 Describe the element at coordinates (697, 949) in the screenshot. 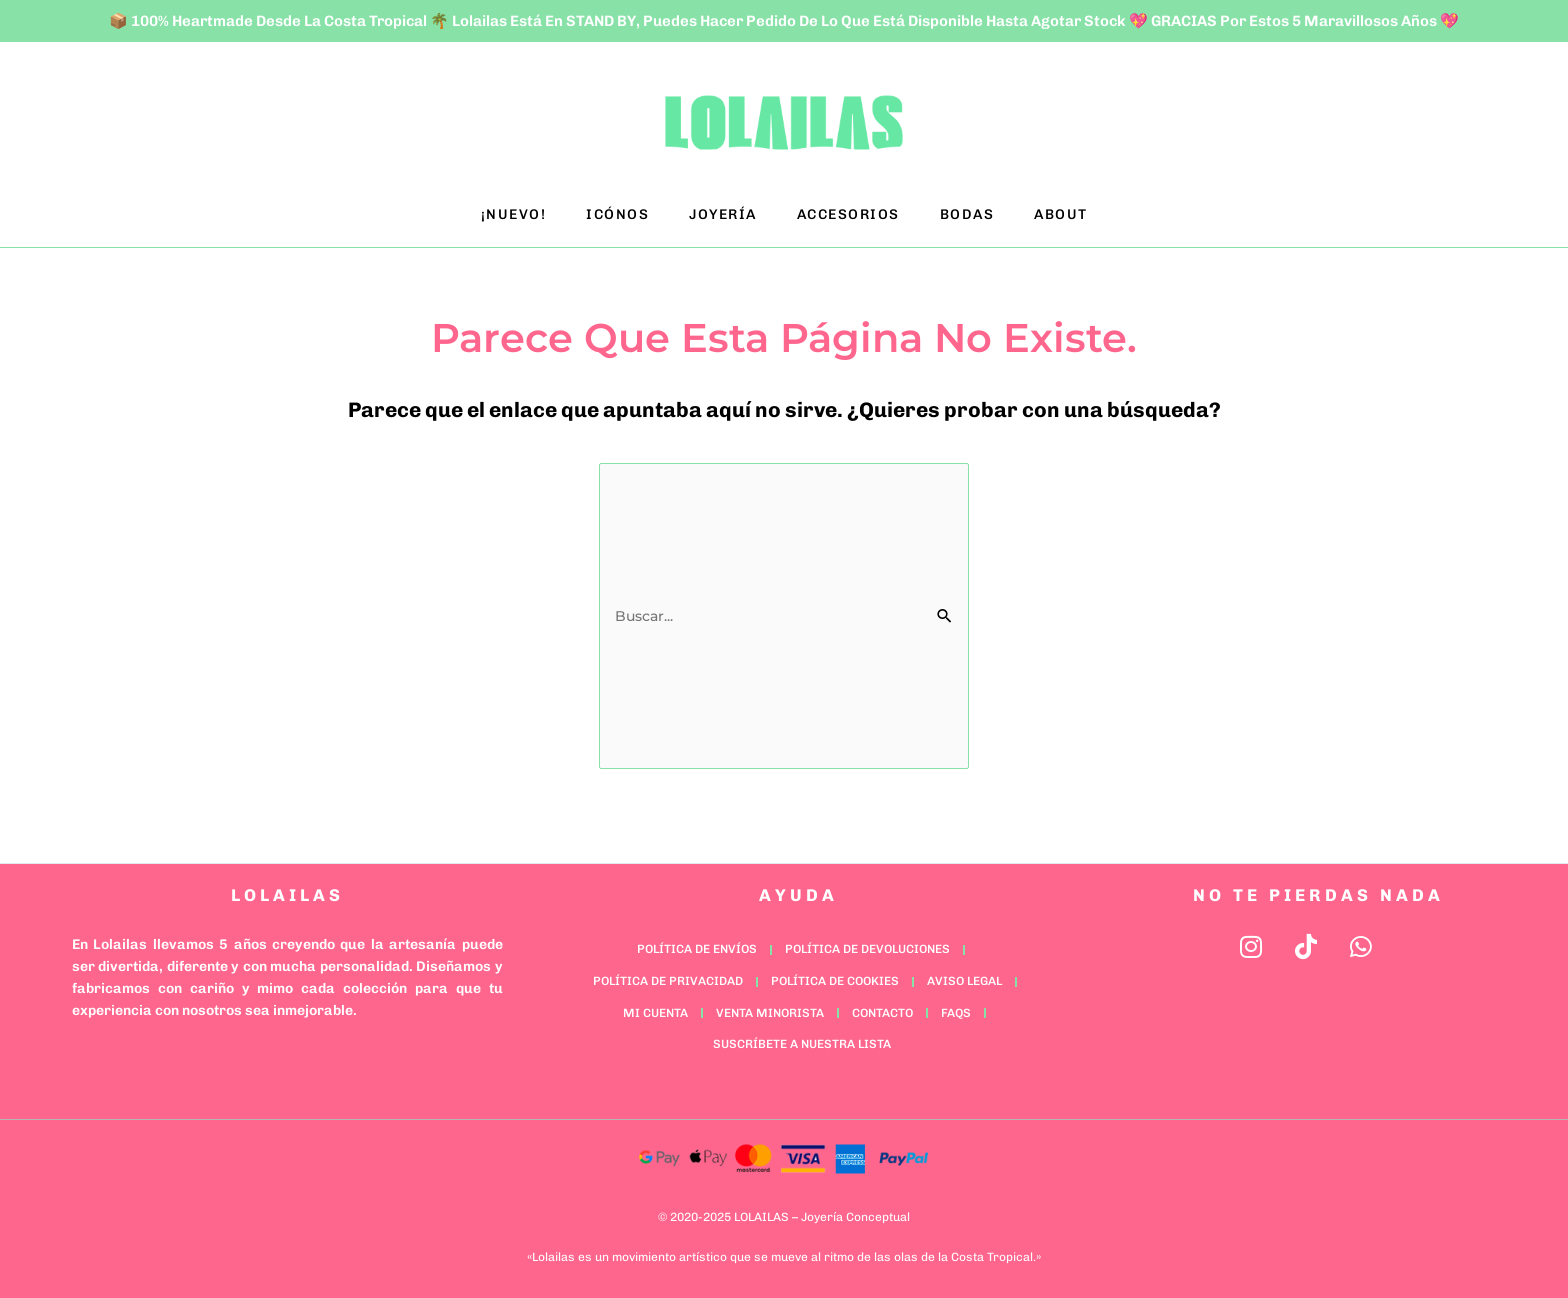

I see `Política de Envíos` at that location.